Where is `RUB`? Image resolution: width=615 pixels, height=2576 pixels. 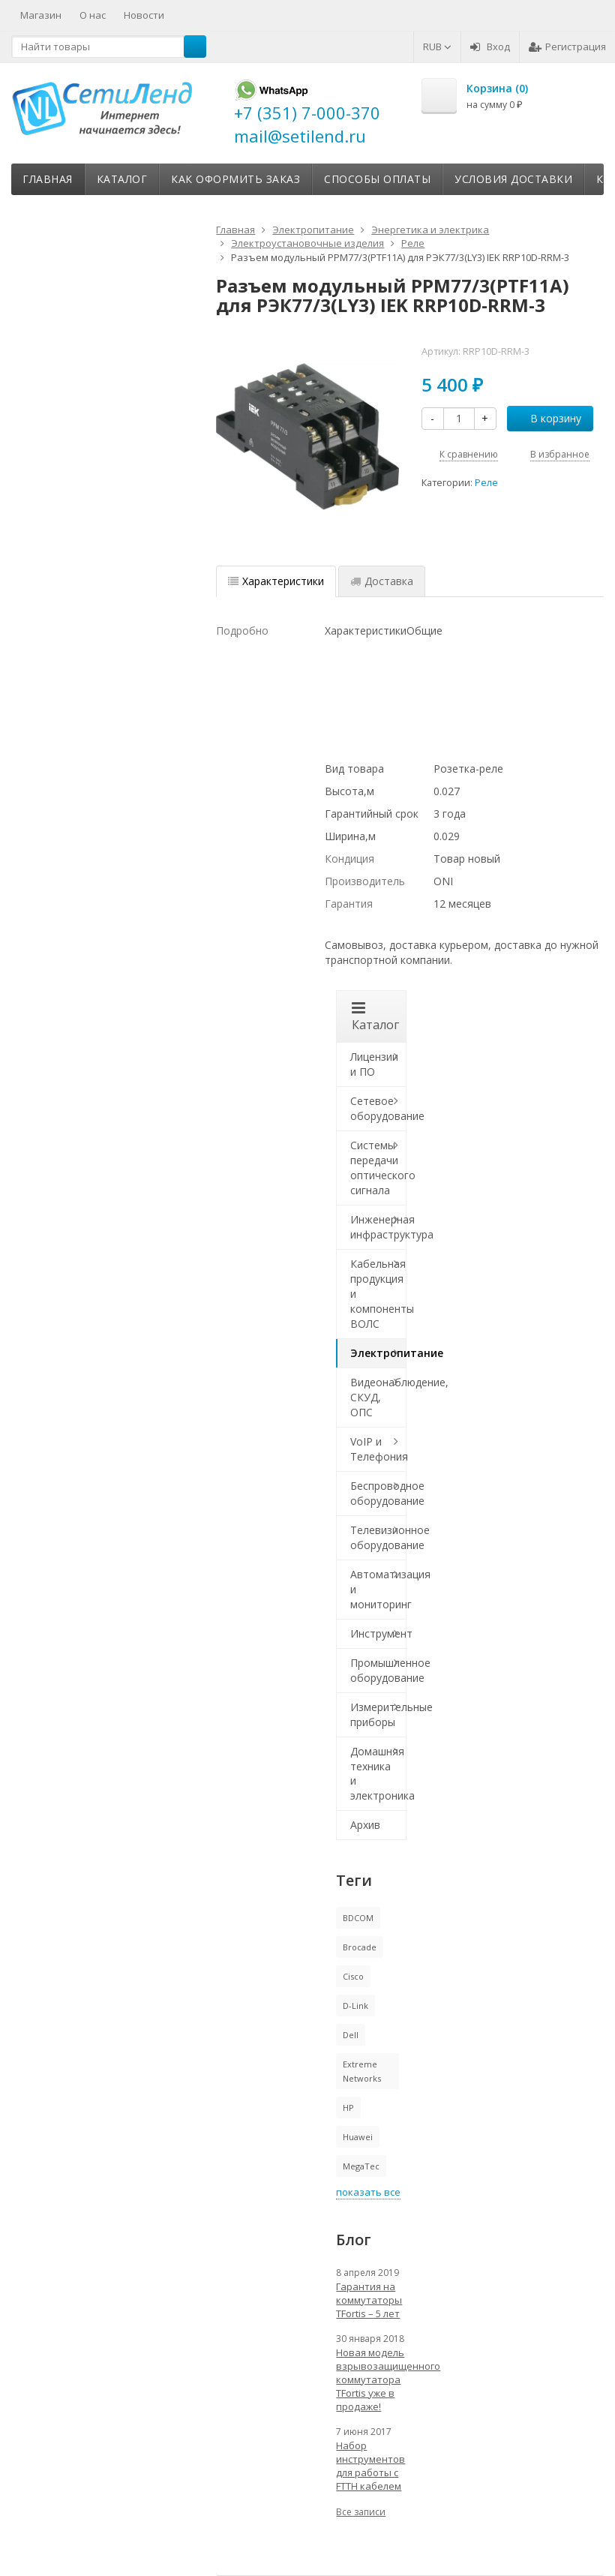
RUB is located at coordinates (437, 46).